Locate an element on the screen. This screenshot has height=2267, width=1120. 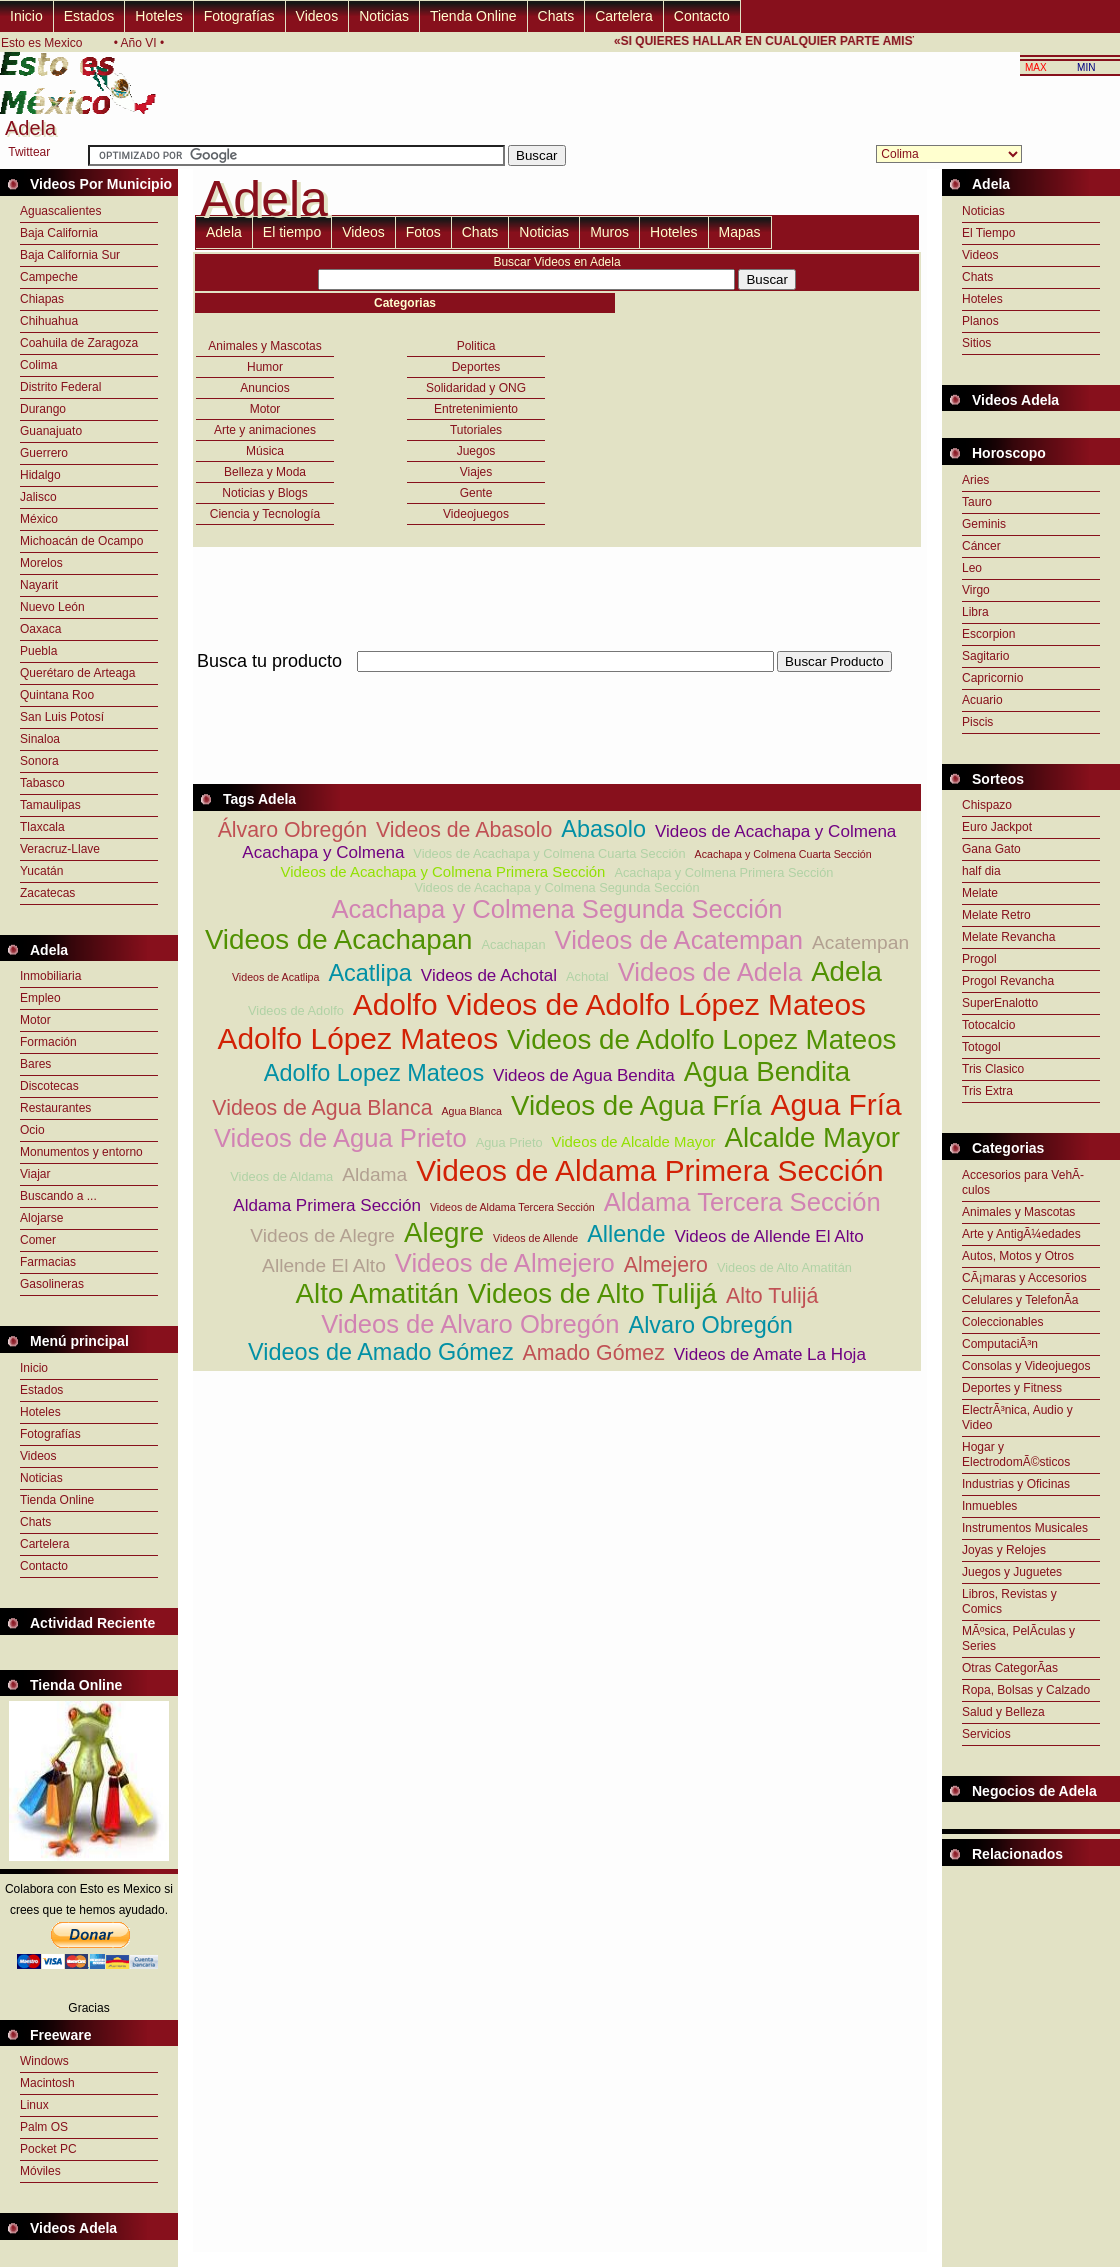
Acachapa y Colmena is located at coordinates (323, 852).